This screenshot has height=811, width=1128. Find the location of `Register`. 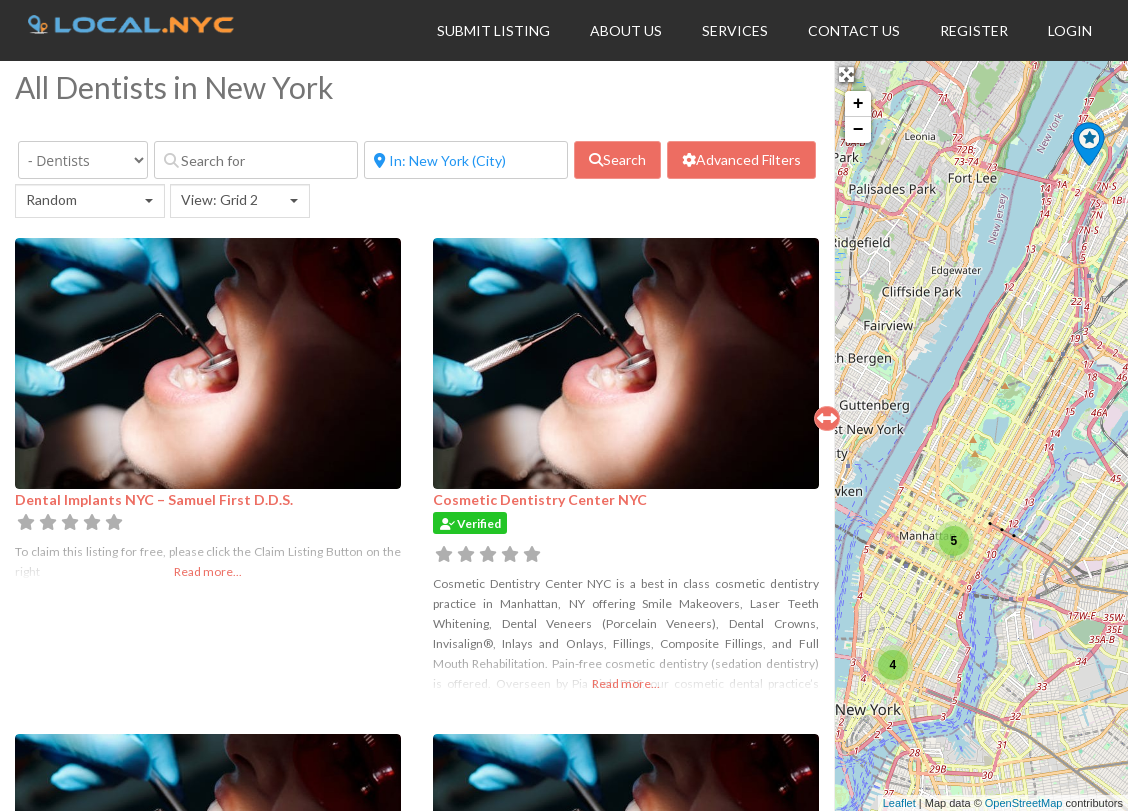

Register is located at coordinates (974, 30).